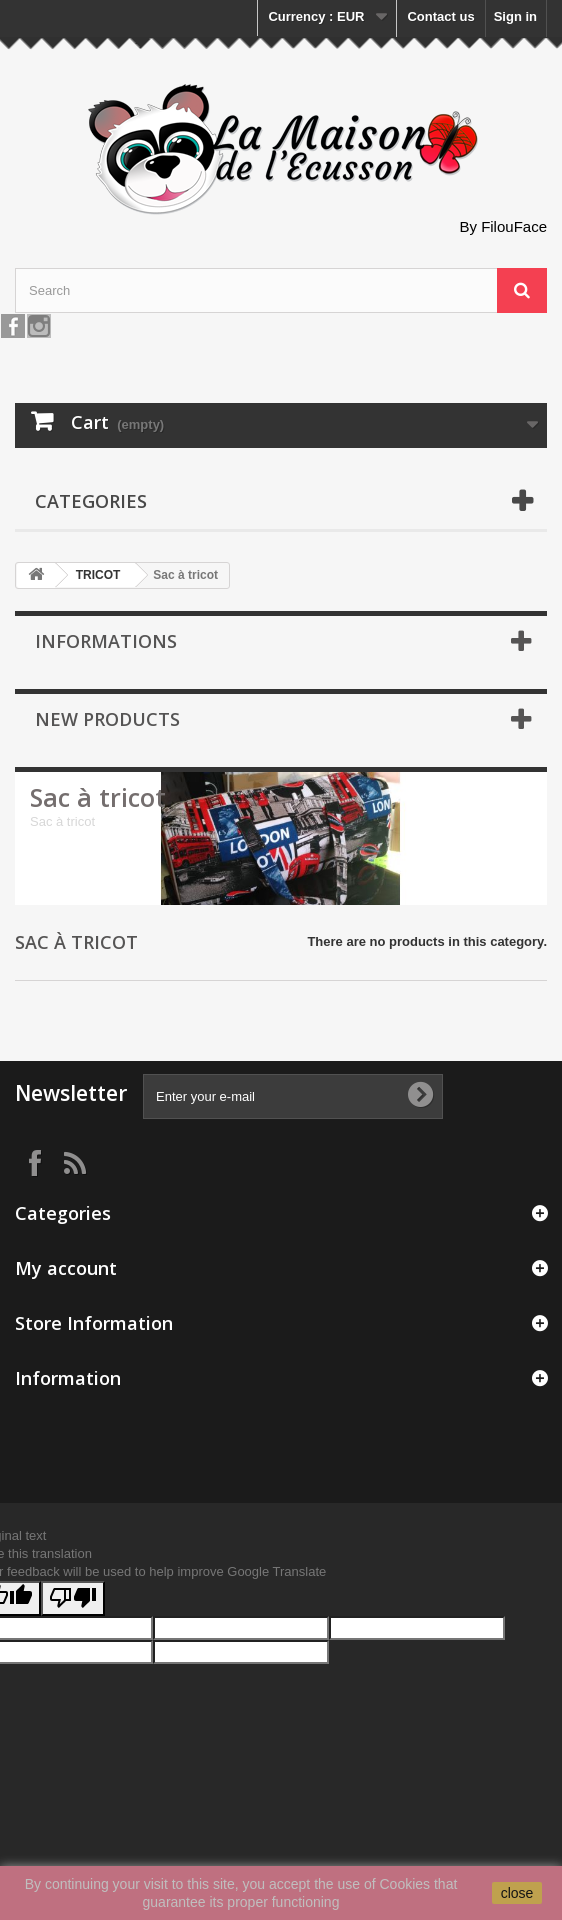 The image size is (562, 1920). What do you see at coordinates (98, 575) in the screenshot?
I see `TRICOT` at bounding box center [98, 575].